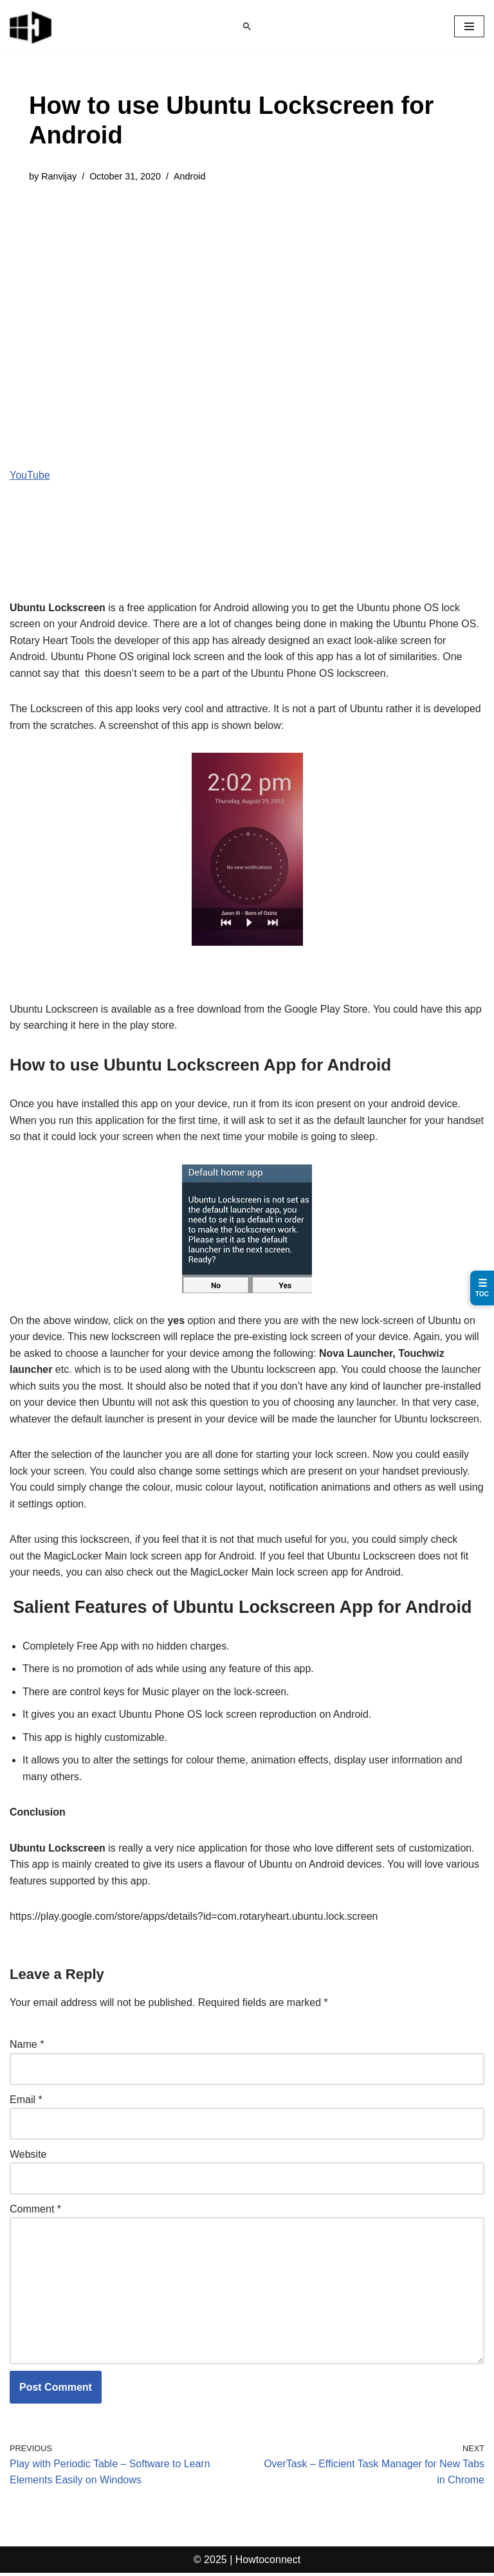 Image resolution: width=494 pixels, height=2576 pixels. I want to click on Name, so click(27, 2046).